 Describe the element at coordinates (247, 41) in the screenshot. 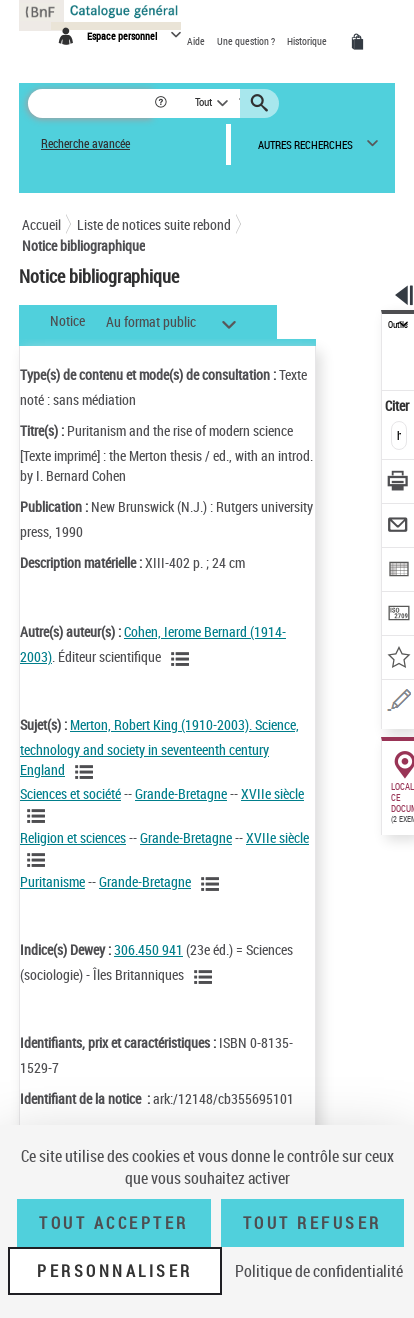

I see `Une question ?` at that location.